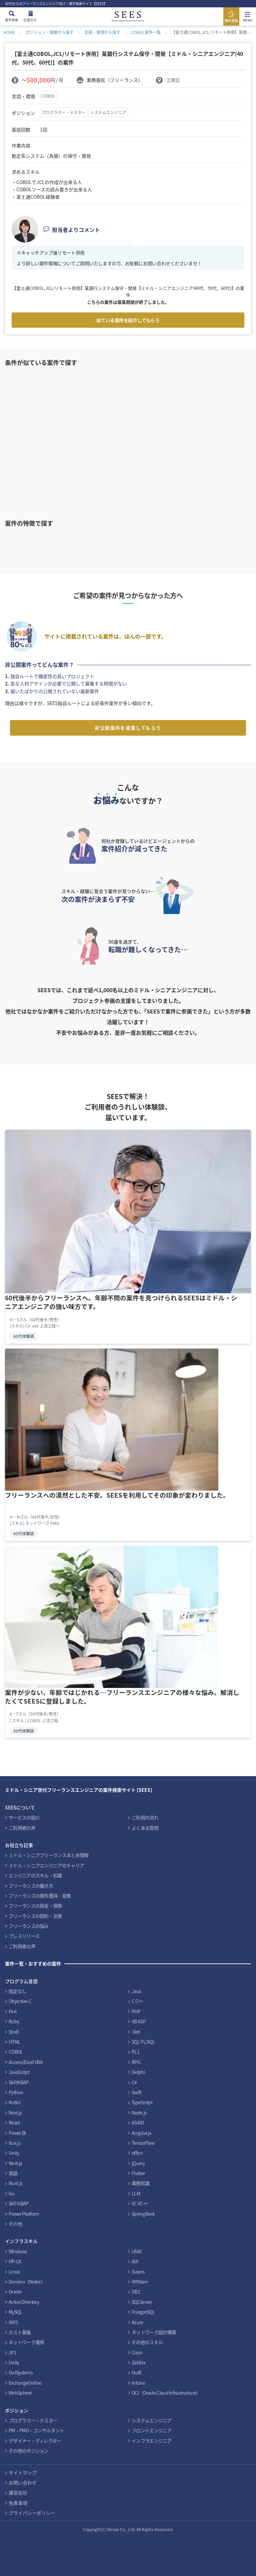 This screenshot has height=2576, width=256. Describe the element at coordinates (157, 540) in the screenshot. I see `インフラ案件` at that location.